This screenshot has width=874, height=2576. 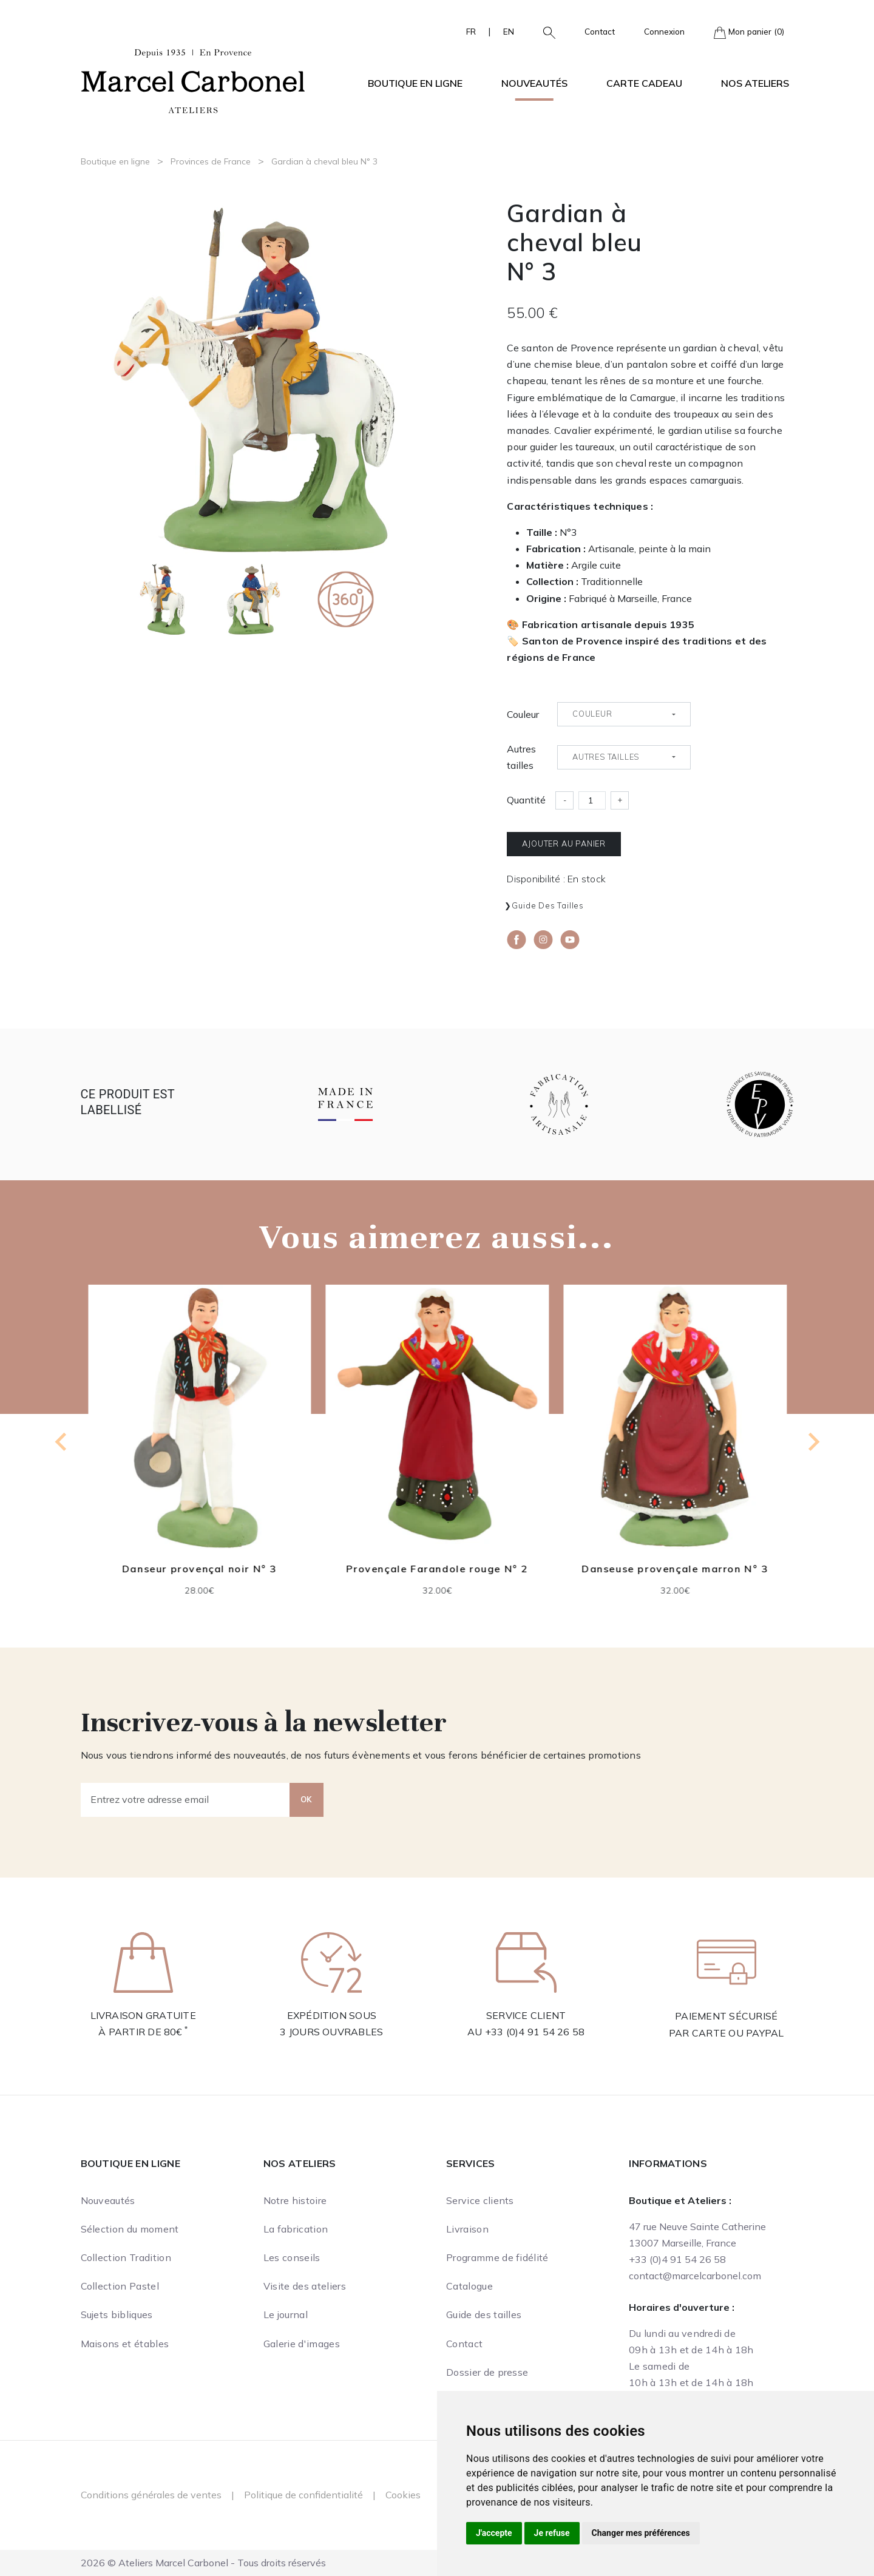 What do you see at coordinates (117, 2314) in the screenshot?
I see `Sujets bibliques` at bounding box center [117, 2314].